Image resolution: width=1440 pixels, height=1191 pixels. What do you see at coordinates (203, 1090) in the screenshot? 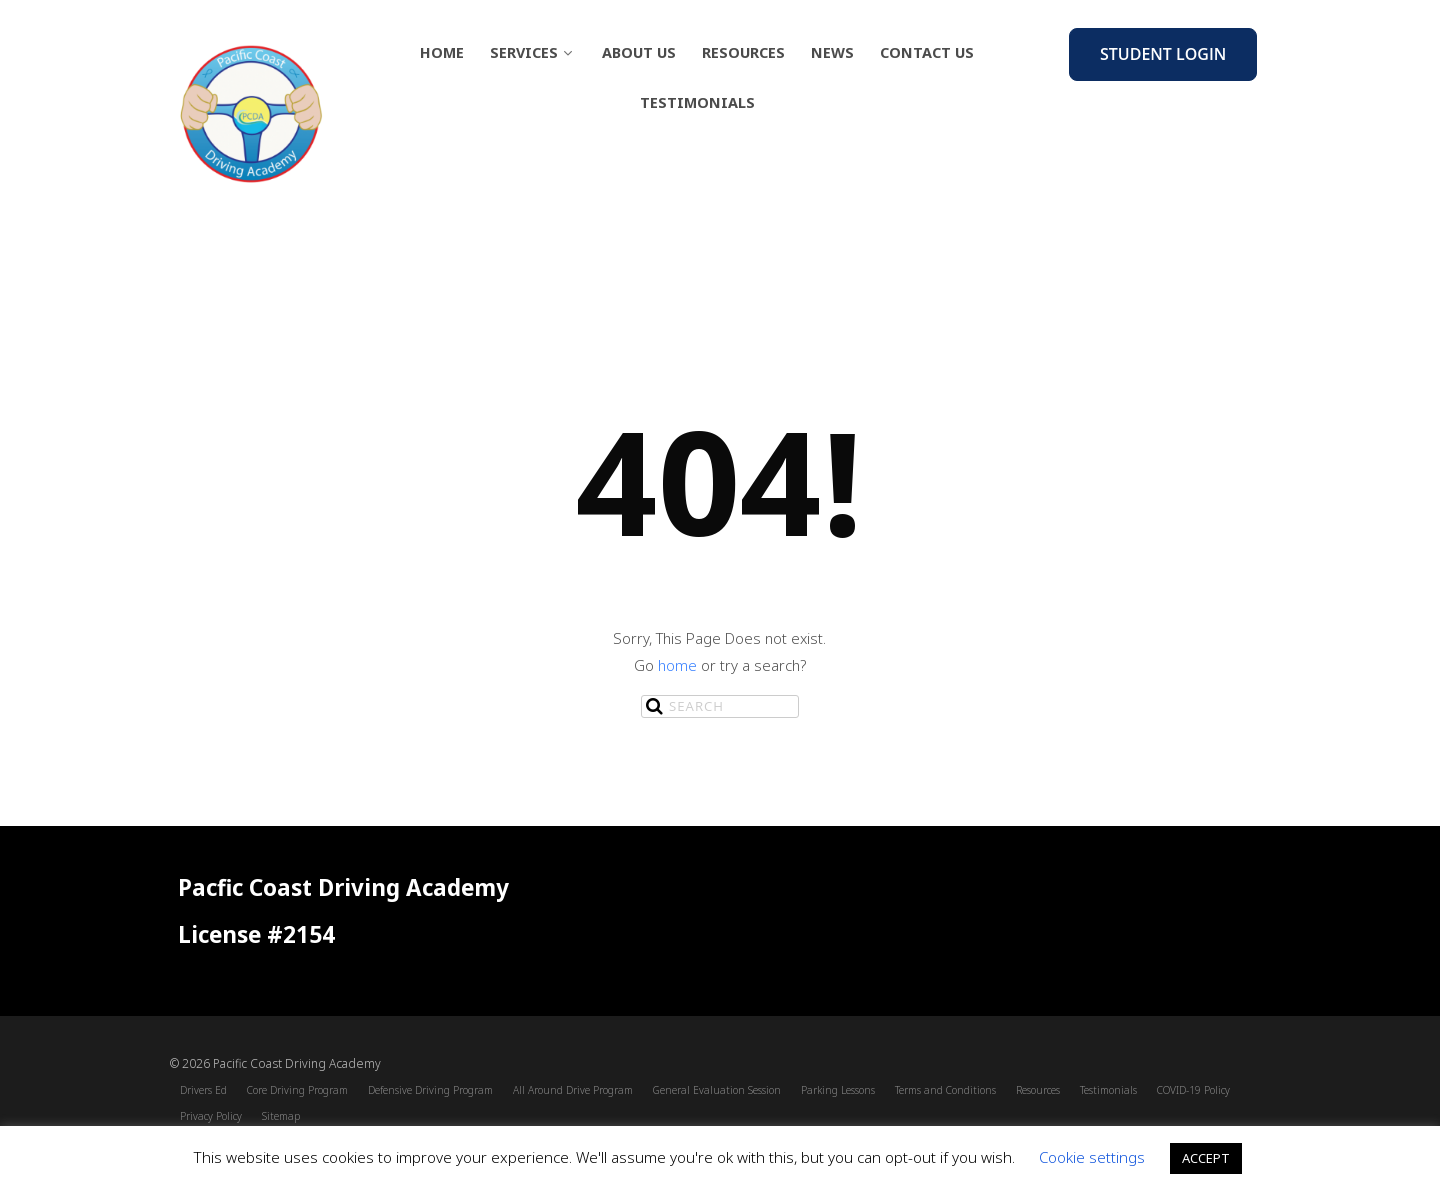
I see `Drivers Ed` at bounding box center [203, 1090].